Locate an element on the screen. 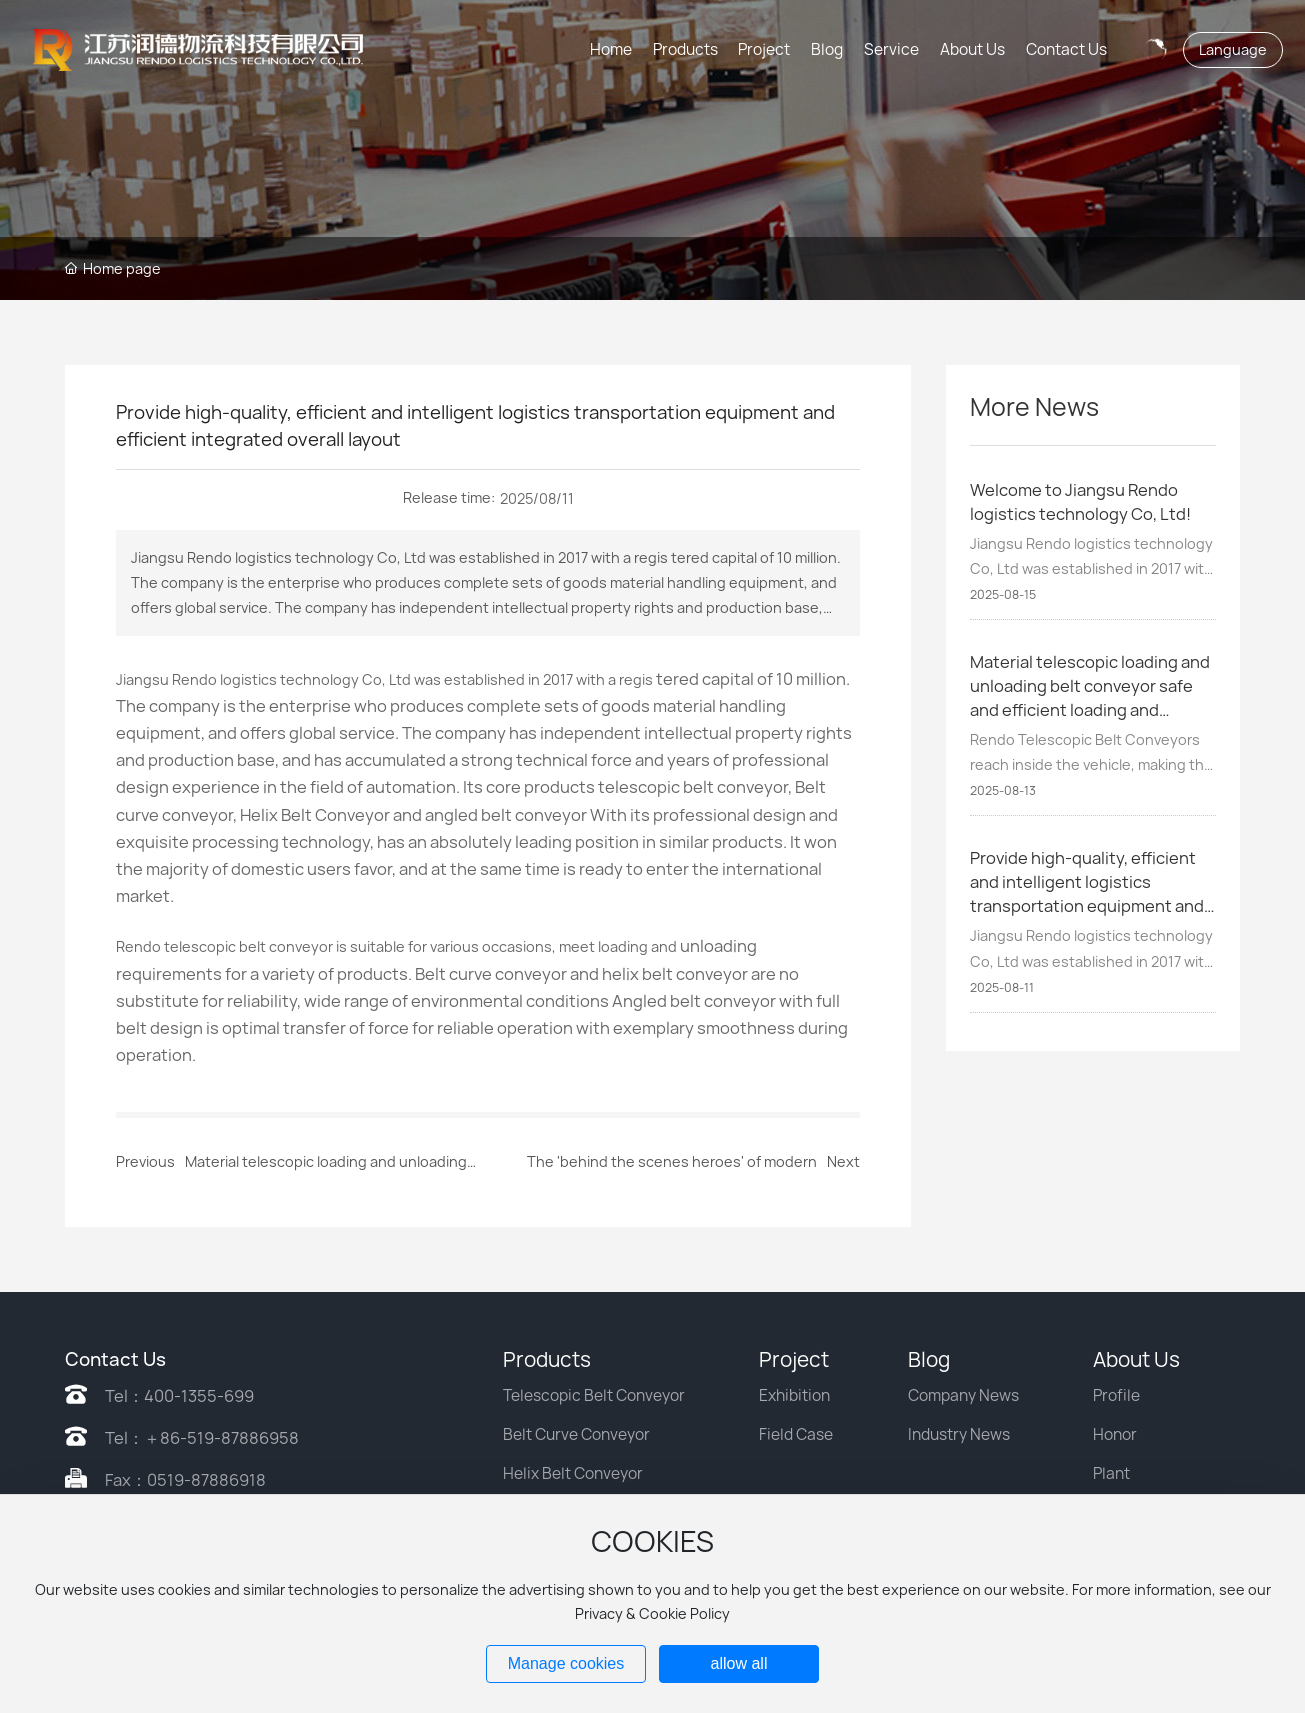  allow all is located at coordinates (739, 1663).